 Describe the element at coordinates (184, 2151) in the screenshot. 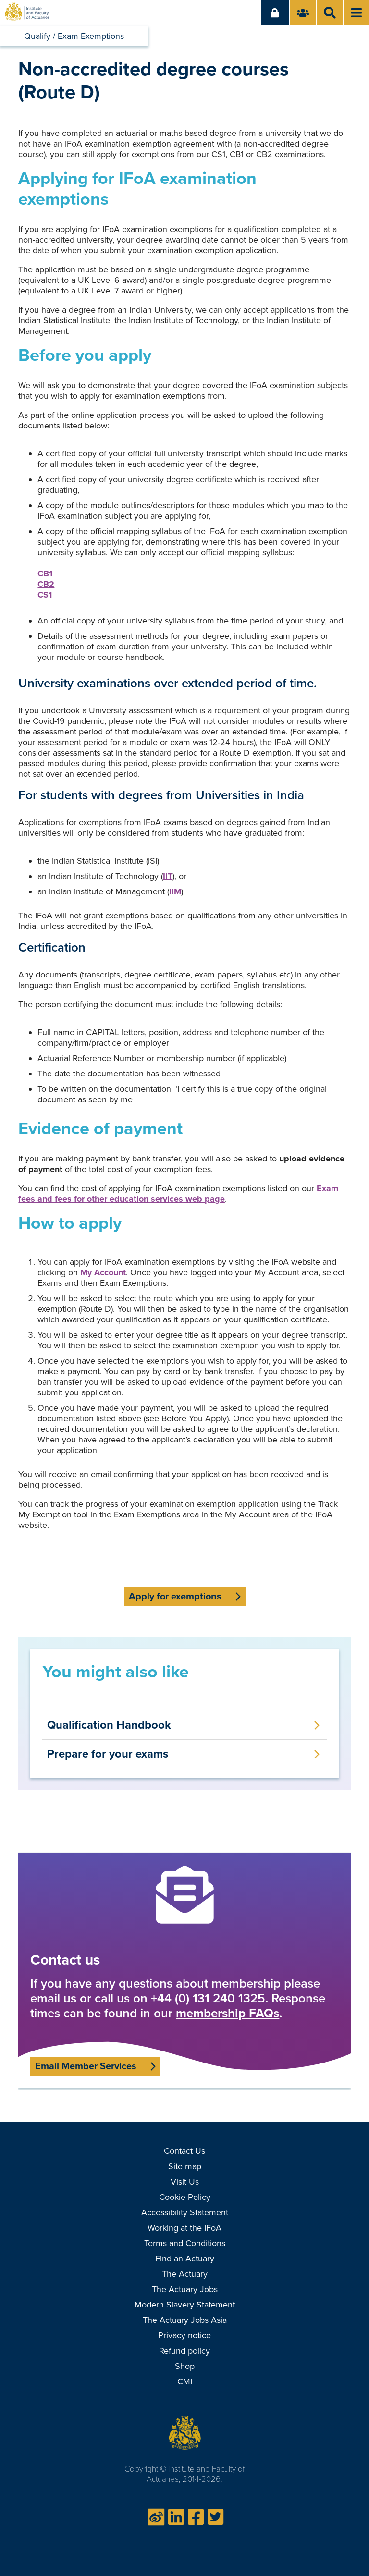

I see `Contact Us` at that location.